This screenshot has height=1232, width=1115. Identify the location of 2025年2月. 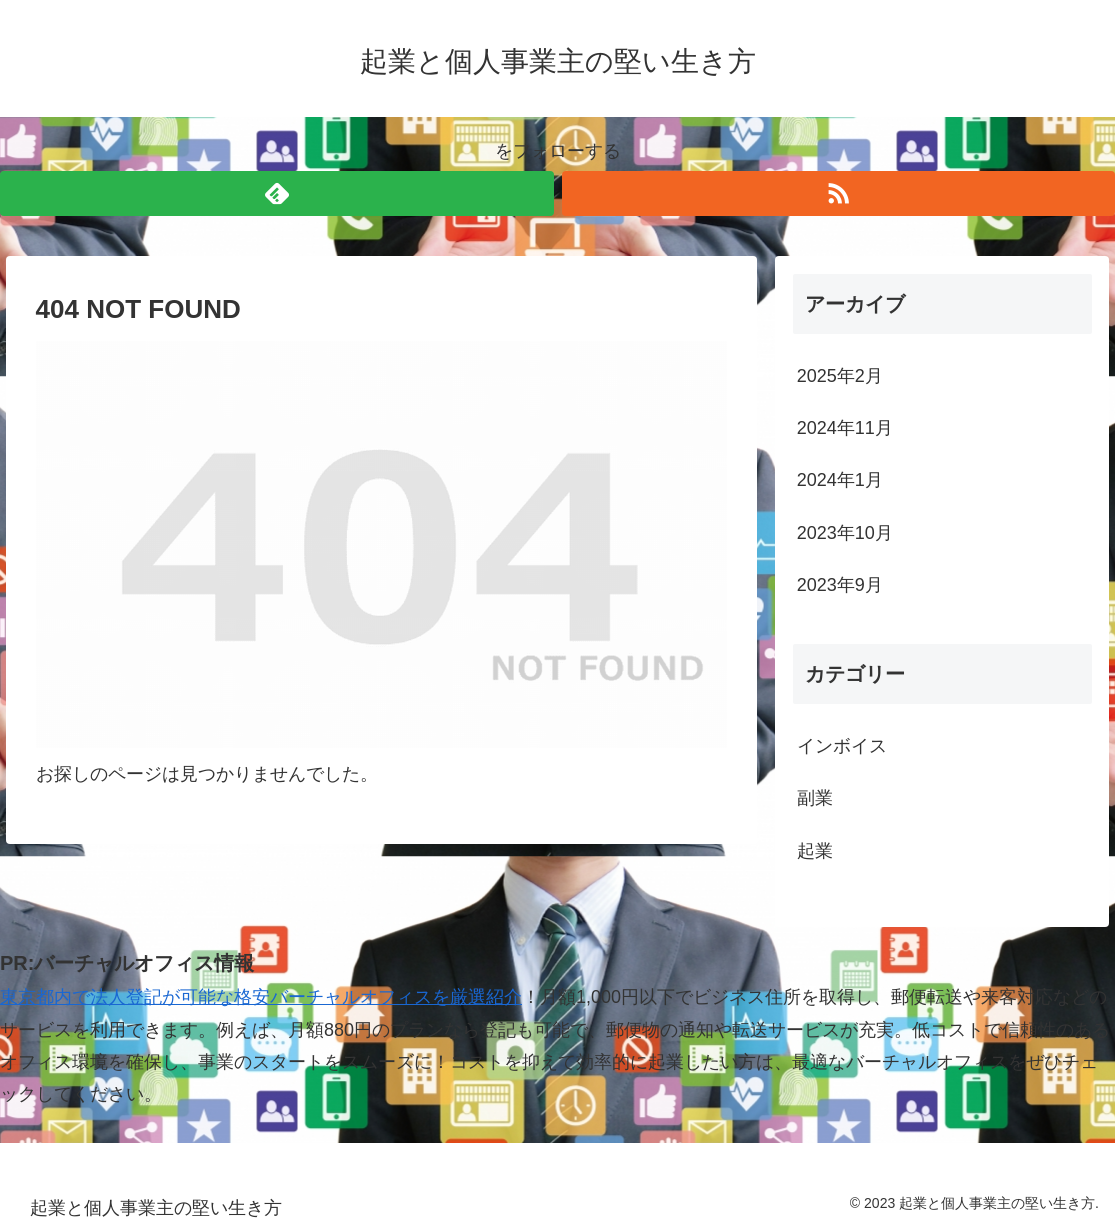
(840, 376).